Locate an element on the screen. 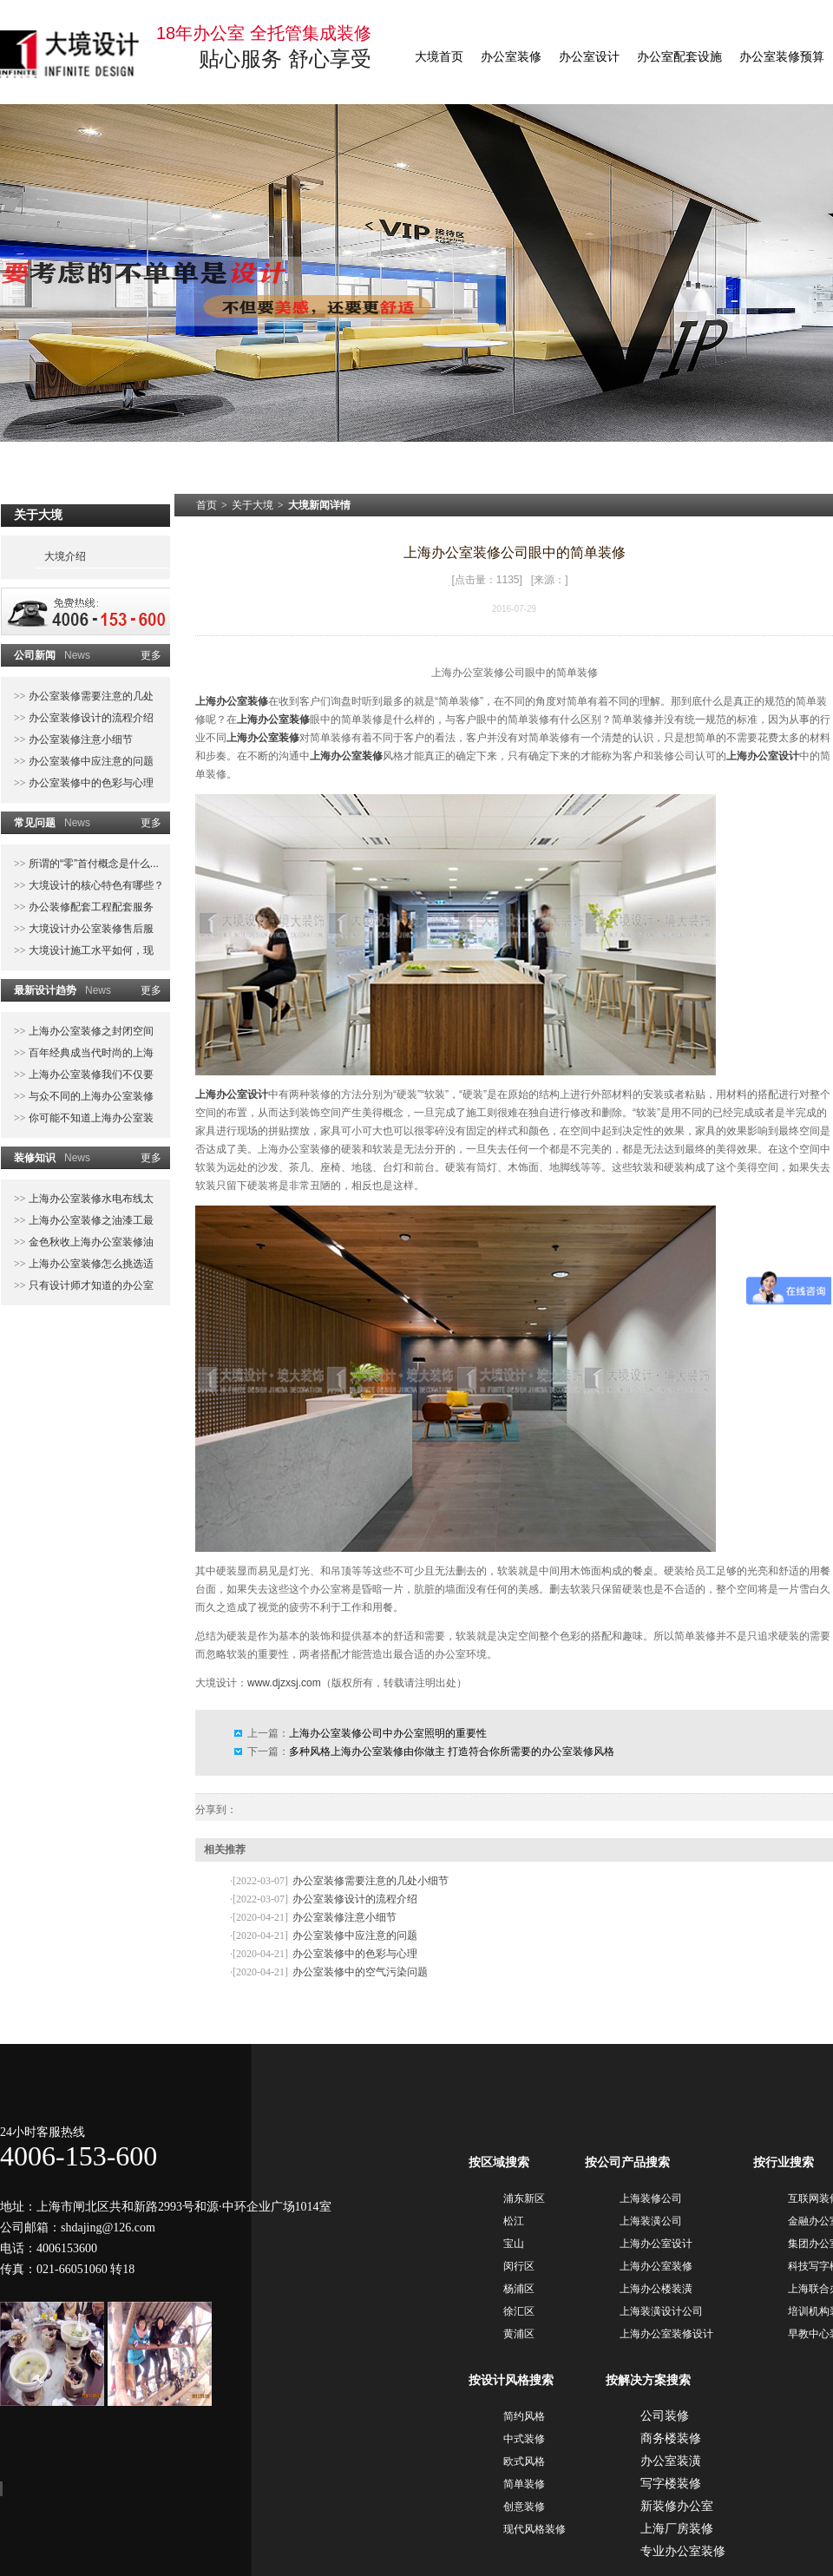 The width and height of the screenshot is (833, 2576). 办公室装修 is located at coordinates (511, 56).